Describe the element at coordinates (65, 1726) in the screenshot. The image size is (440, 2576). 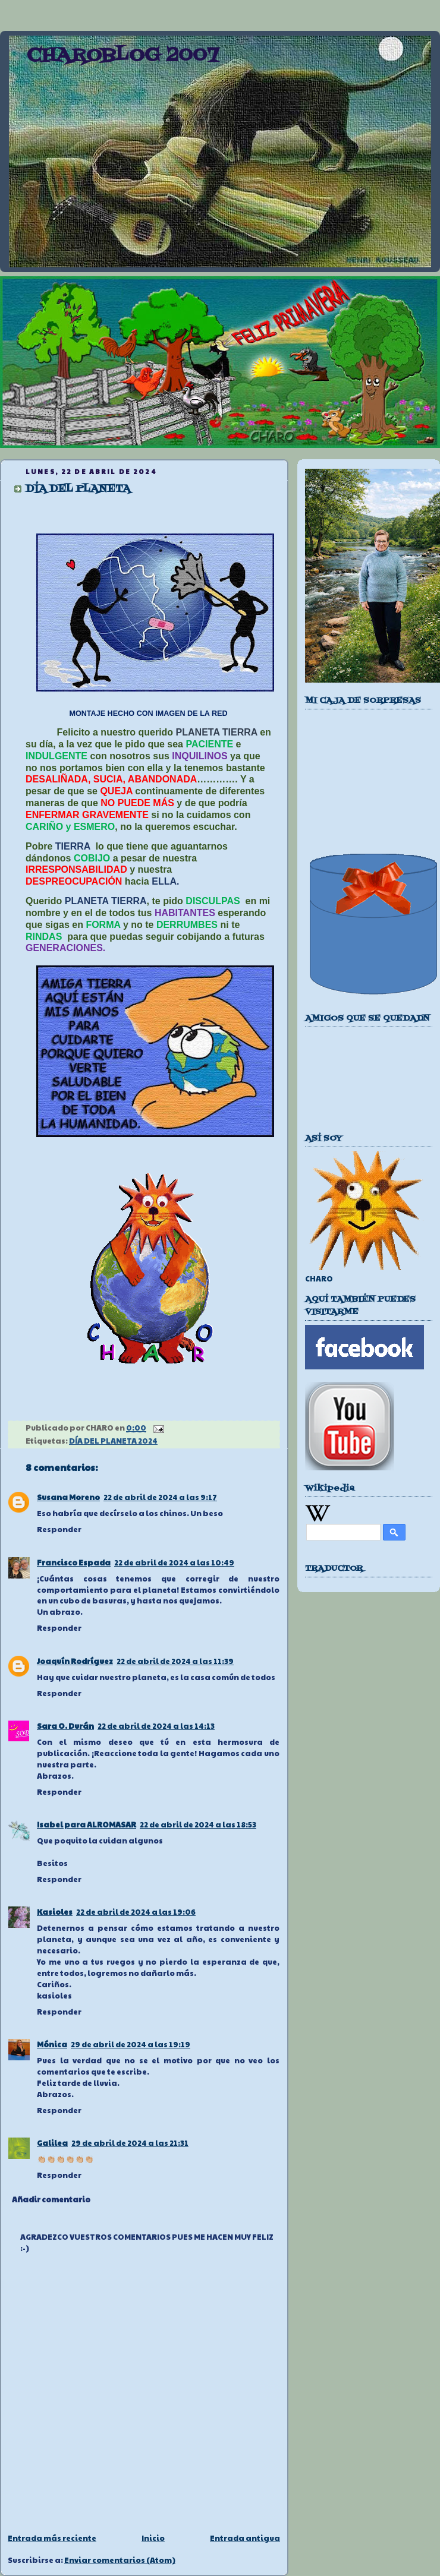
I see `Sara O. Durán` at that location.